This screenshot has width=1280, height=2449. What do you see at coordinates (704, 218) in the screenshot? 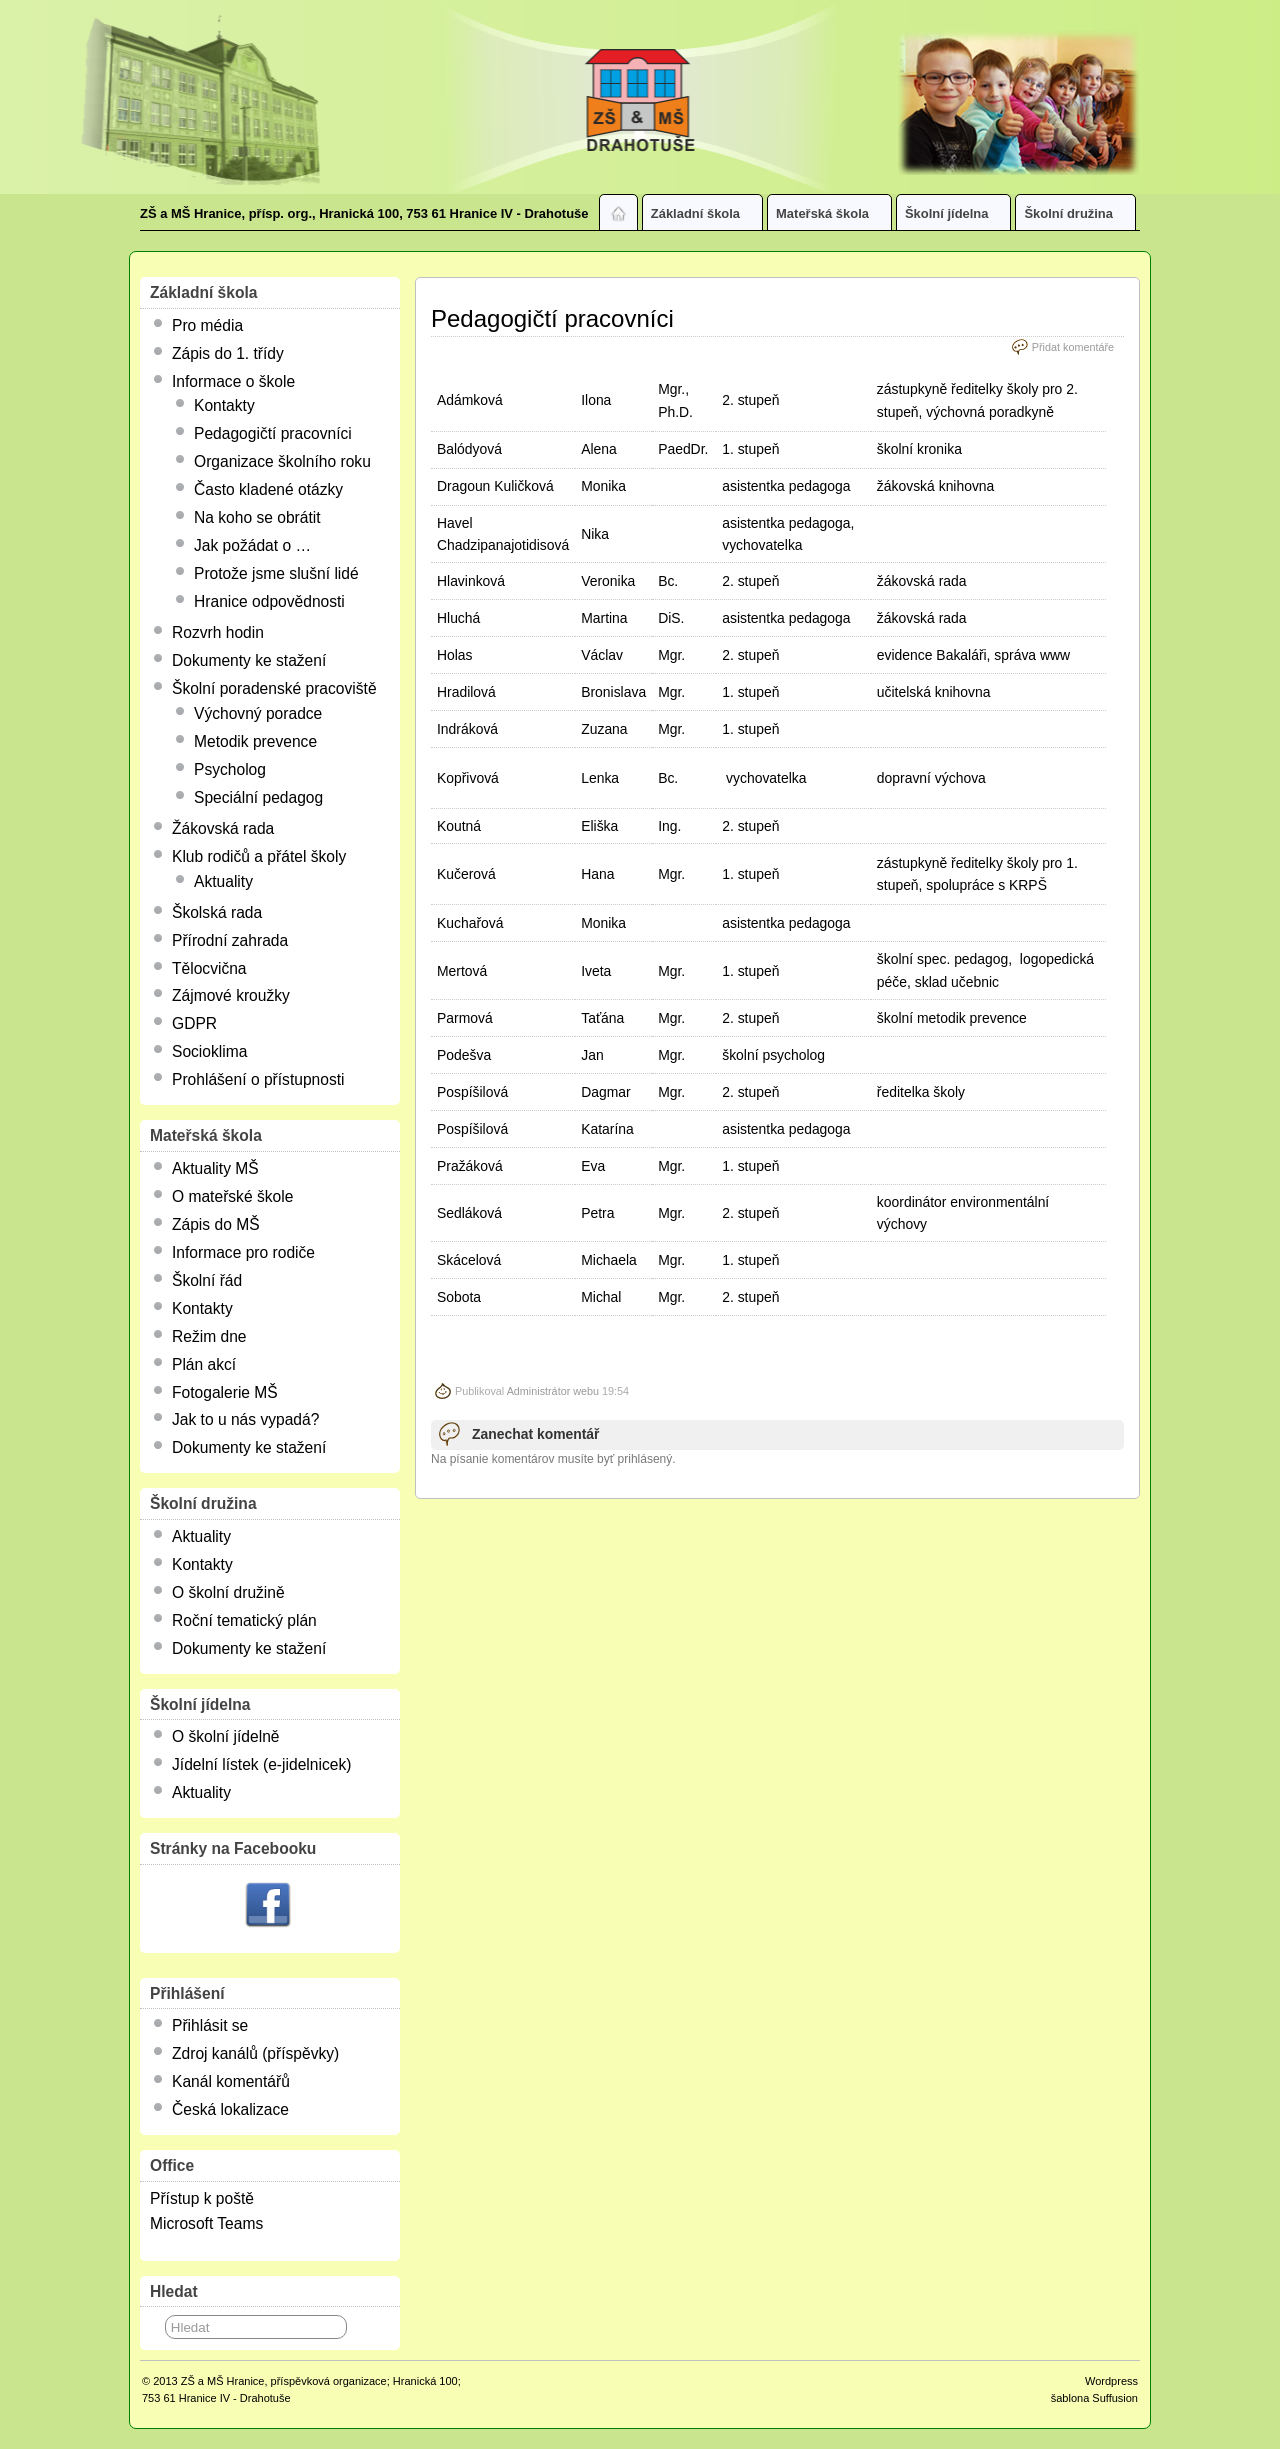
I see `Základní škola` at bounding box center [704, 218].